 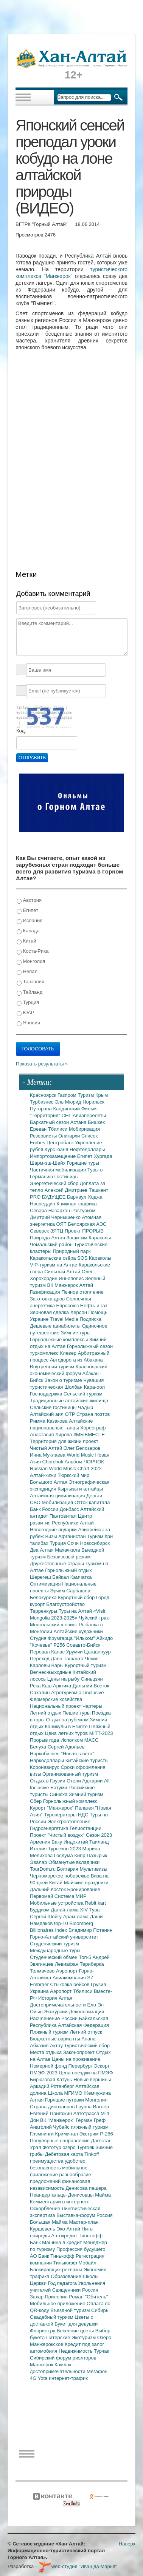 What do you see at coordinates (68, 2378) in the screenshot?
I see `интернет-трафик` at bounding box center [68, 2378].